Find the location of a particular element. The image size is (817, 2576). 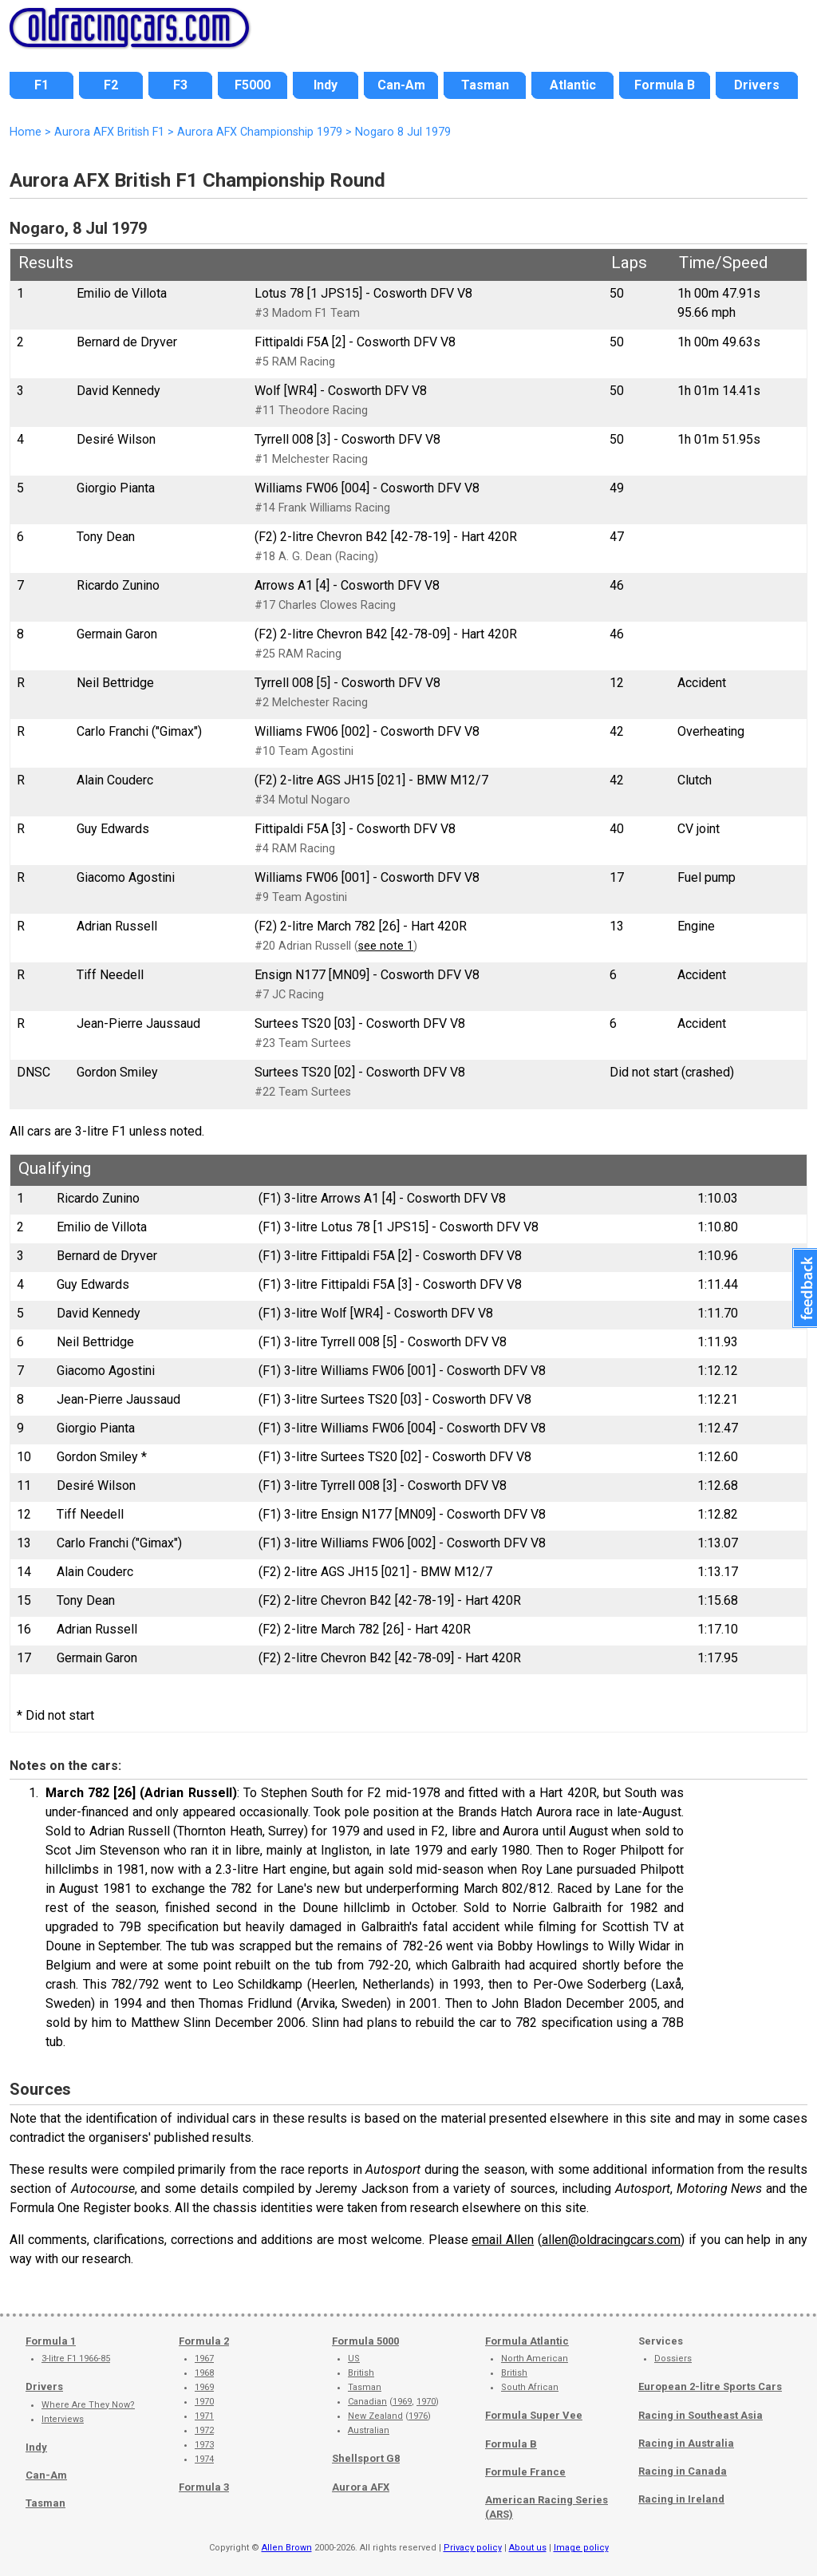

Formula B is located at coordinates (511, 2444).